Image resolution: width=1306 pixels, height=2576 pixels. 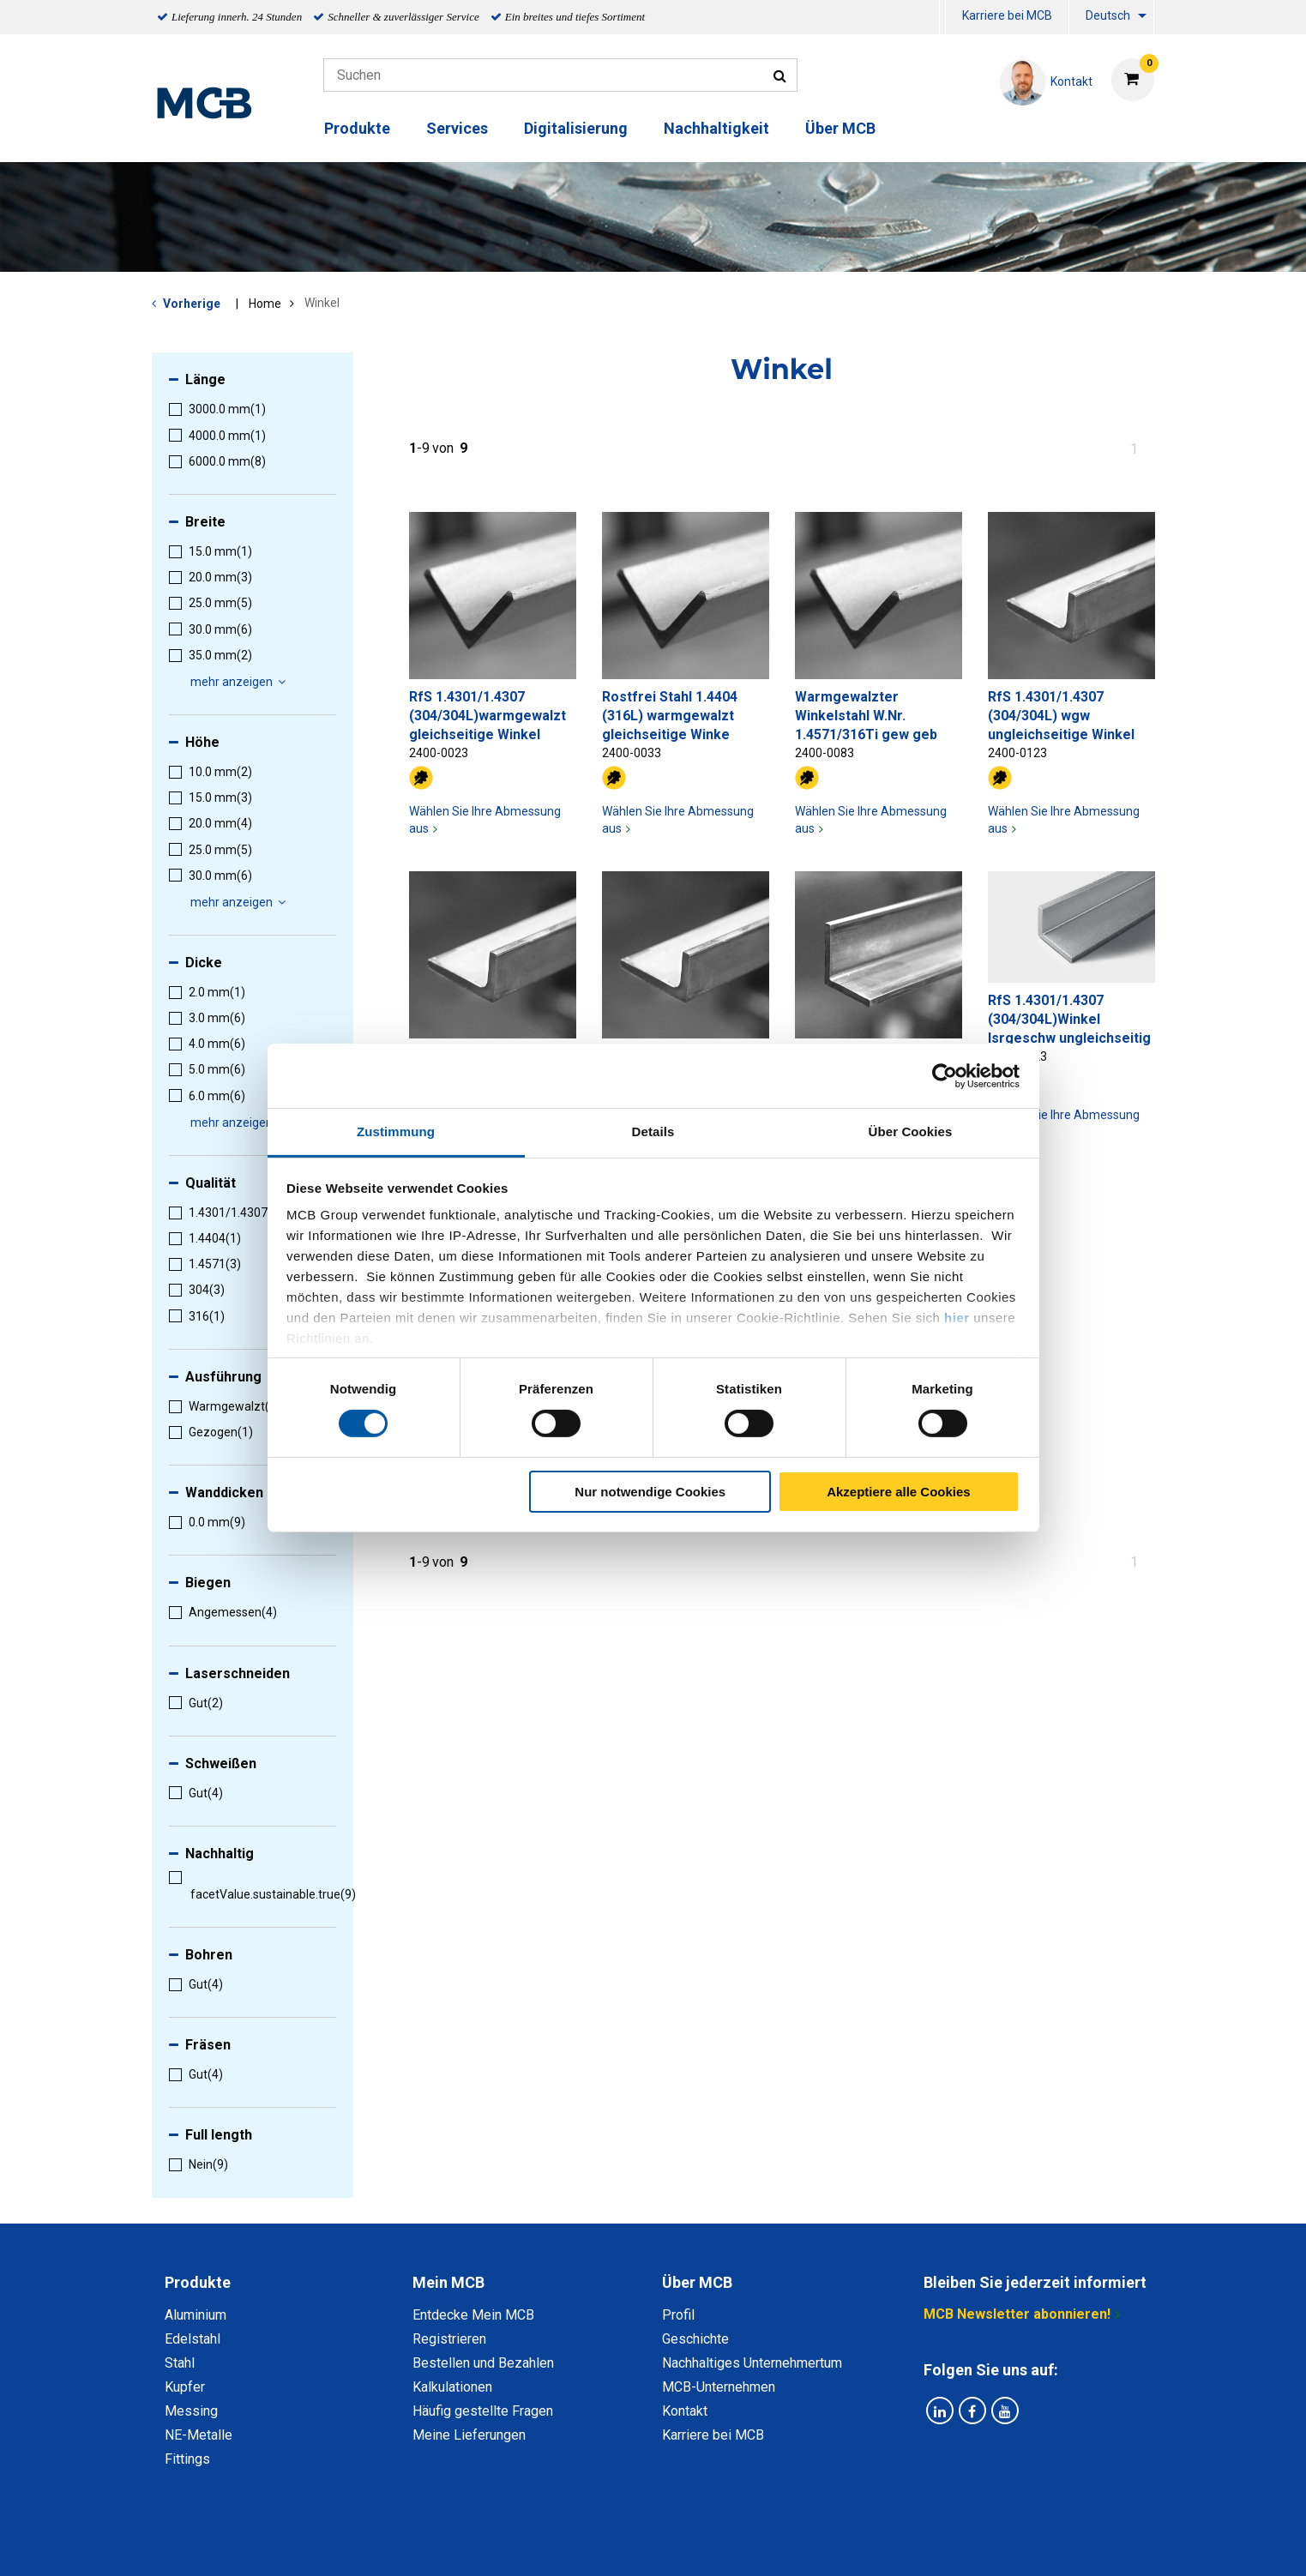 I want to click on Kupfer, so click(x=185, y=2387).